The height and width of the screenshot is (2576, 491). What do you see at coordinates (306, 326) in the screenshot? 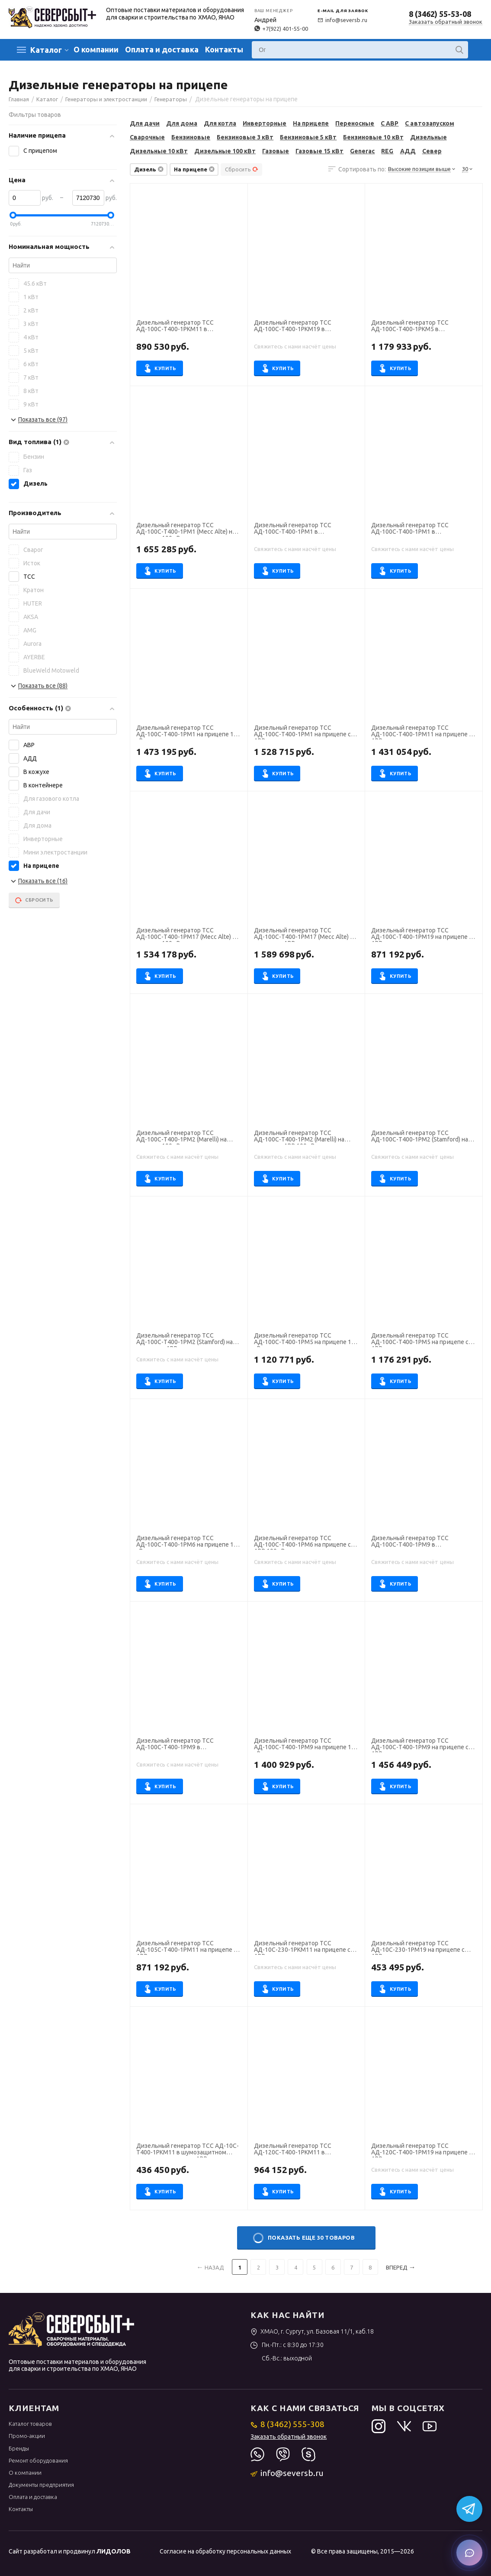
I see `Дизельный генератор ТСС АД-100С-Т400-1РКМ19 в шумозащитном кожухе на прицепе с АВР` at bounding box center [306, 326].